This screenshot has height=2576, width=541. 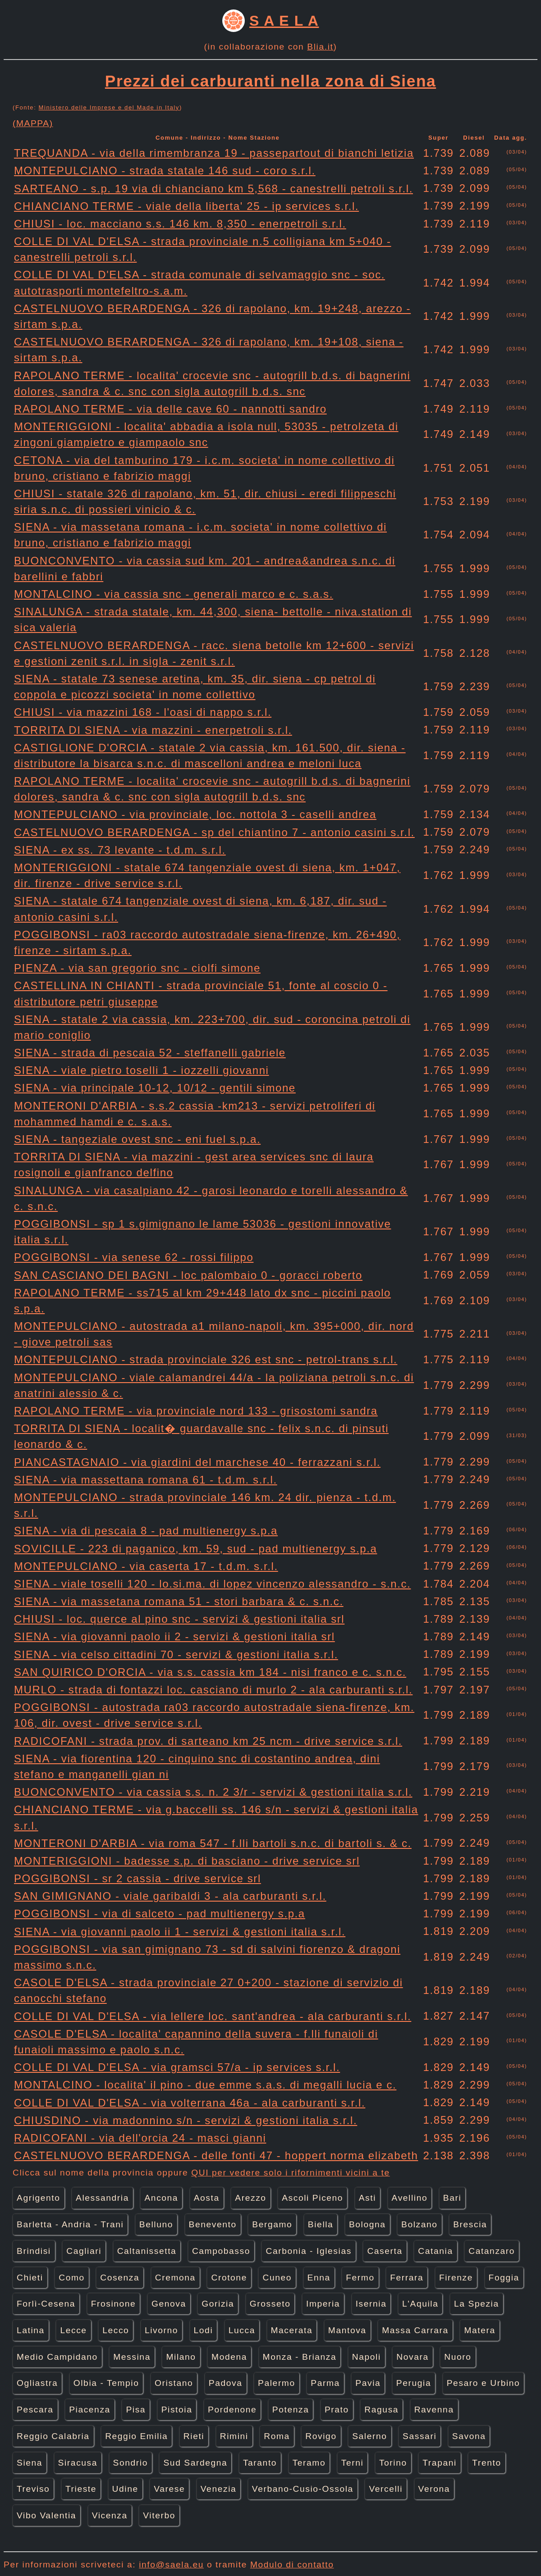 What do you see at coordinates (213, 1690) in the screenshot?
I see `MURLO - strada di fontazzi loc. casciano di murlo 2 - ala carburanti s.r.l.` at bounding box center [213, 1690].